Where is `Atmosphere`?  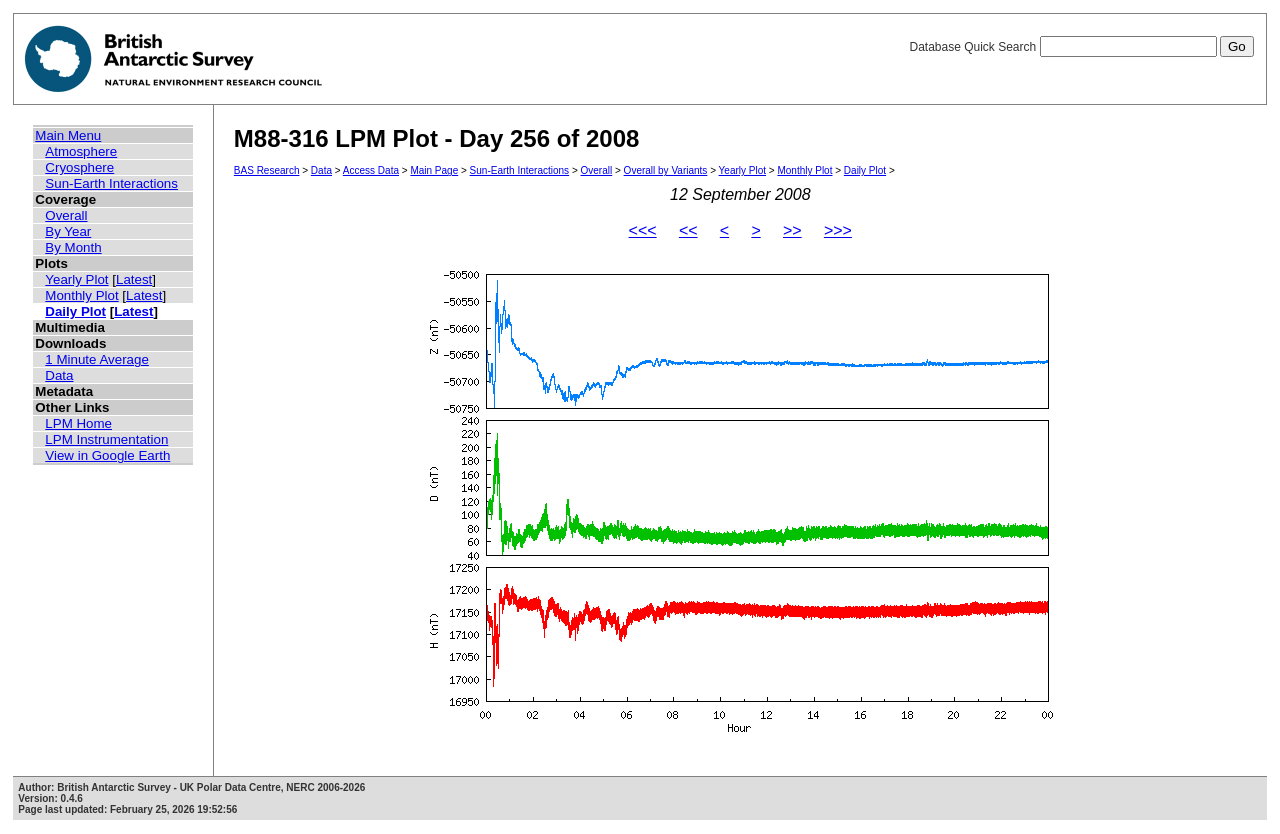
Atmosphere is located at coordinates (81, 151).